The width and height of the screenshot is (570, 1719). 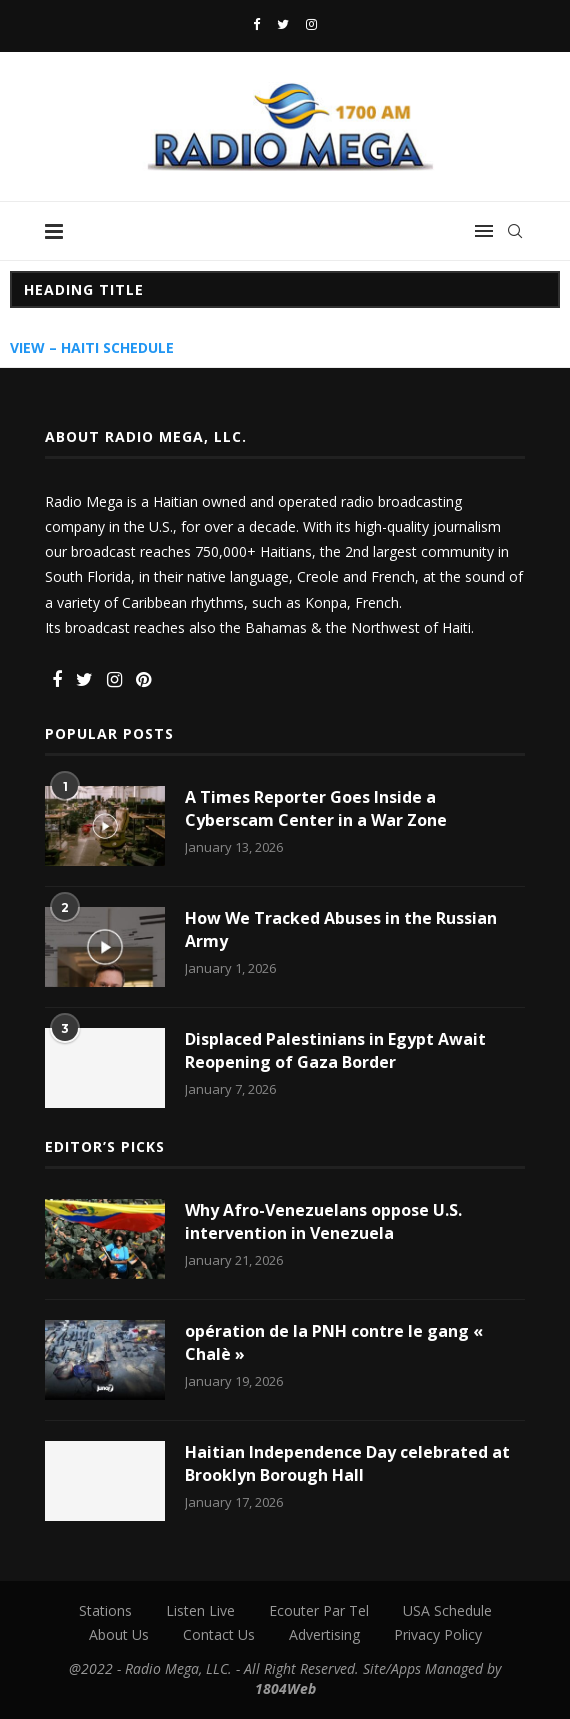 I want to click on Ecouter Par Tel, so click(x=319, y=1610).